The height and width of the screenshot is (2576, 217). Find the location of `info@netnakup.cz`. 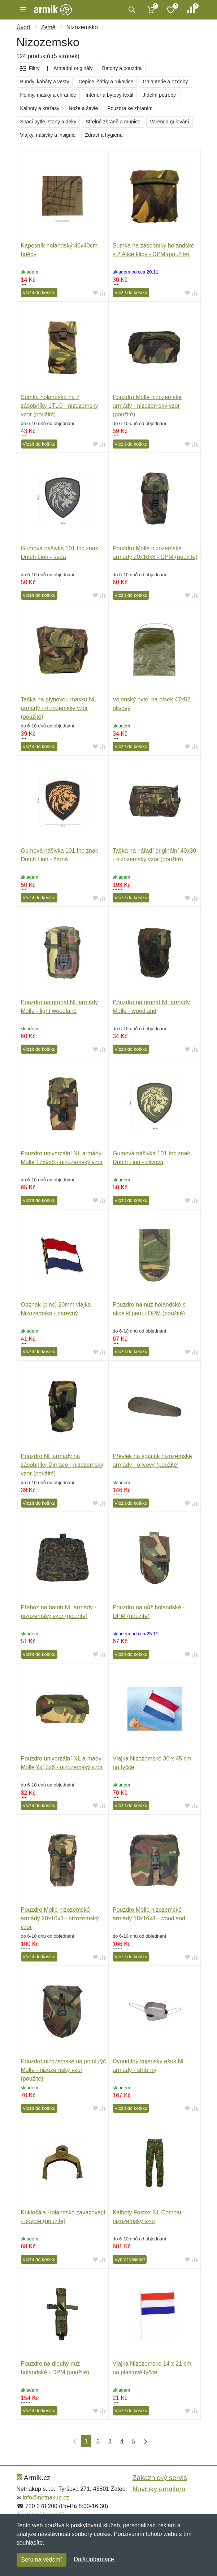

info@netnakup.cz is located at coordinates (46, 2497).